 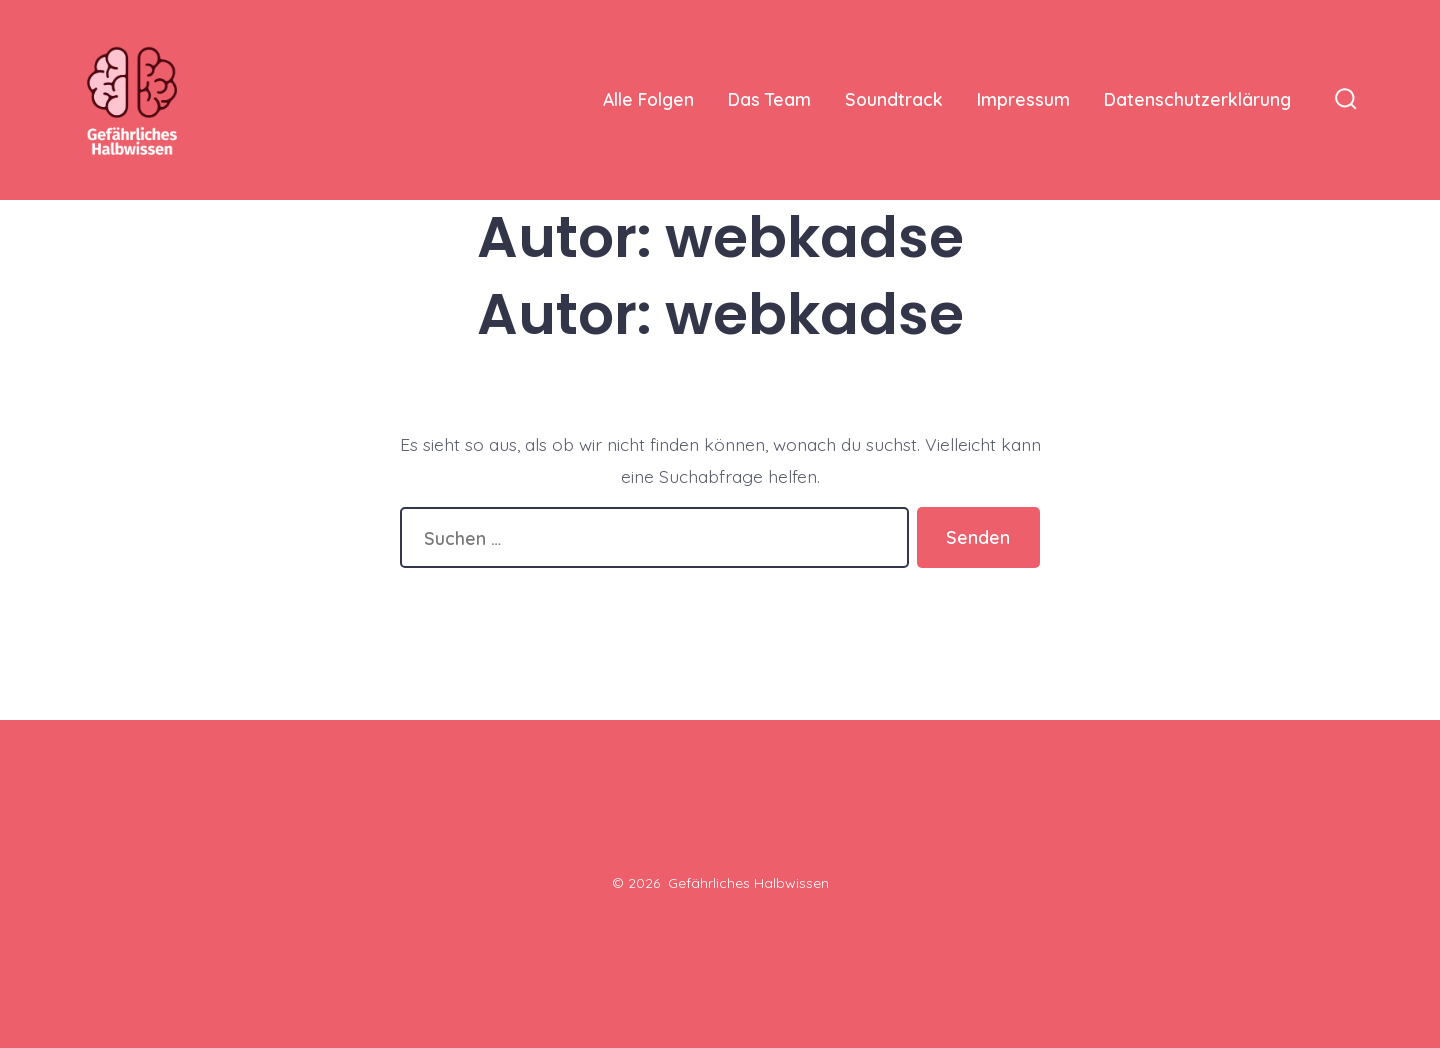 What do you see at coordinates (1023, 99) in the screenshot?
I see `Impressum` at bounding box center [1023, 99].